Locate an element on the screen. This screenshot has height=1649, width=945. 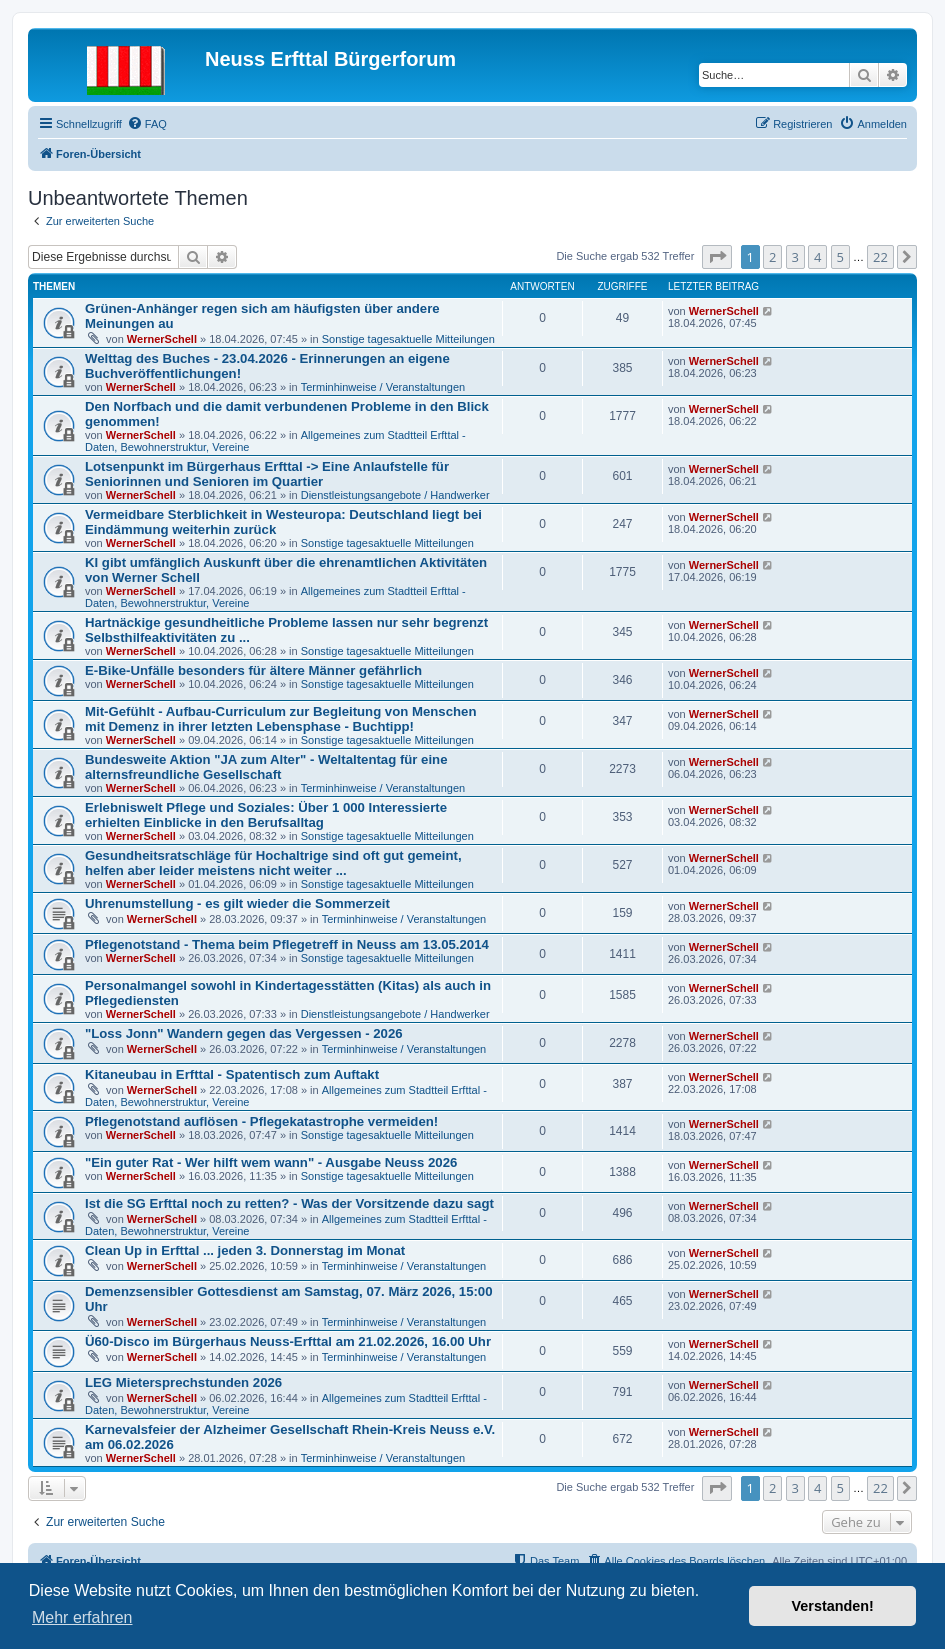
"Ein guter Rat - Wer hilft wem wann" - Ausgabe Neuss 2026 is located at coordinates (271, 1162).